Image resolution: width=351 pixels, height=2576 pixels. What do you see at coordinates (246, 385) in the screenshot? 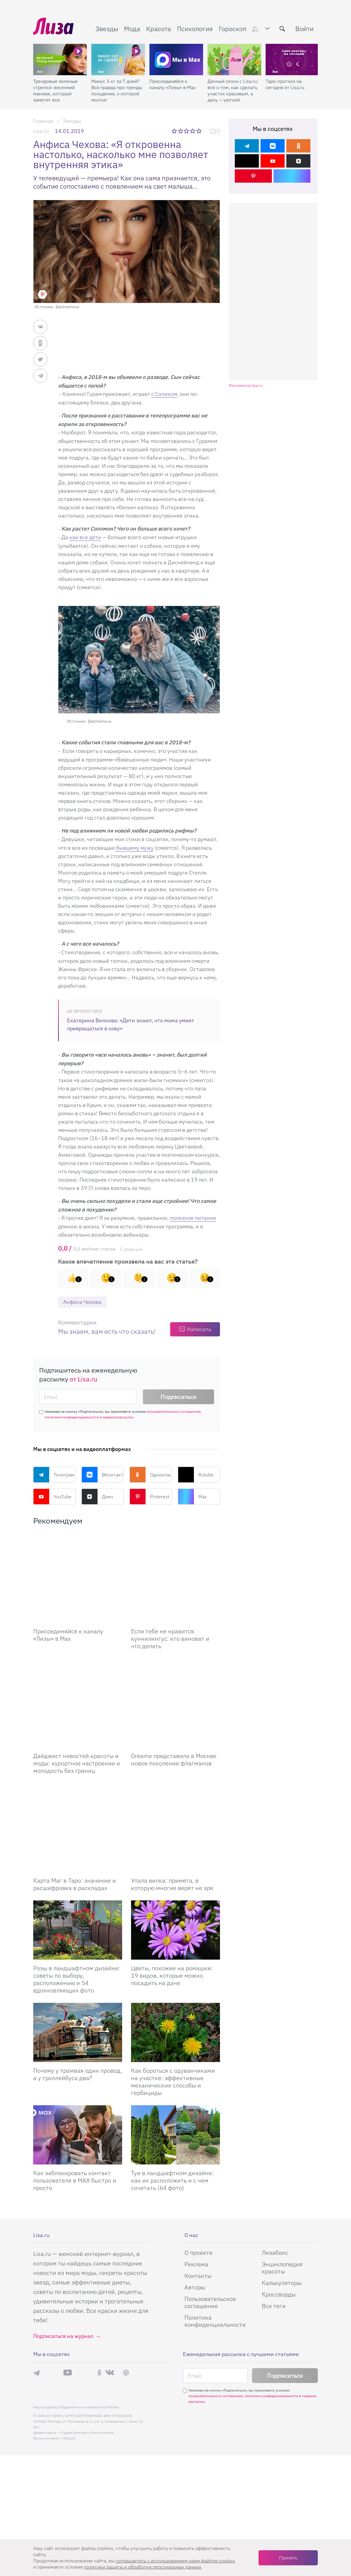
I see `Реклама на lisa.ru` at bounding box center [246, 385].